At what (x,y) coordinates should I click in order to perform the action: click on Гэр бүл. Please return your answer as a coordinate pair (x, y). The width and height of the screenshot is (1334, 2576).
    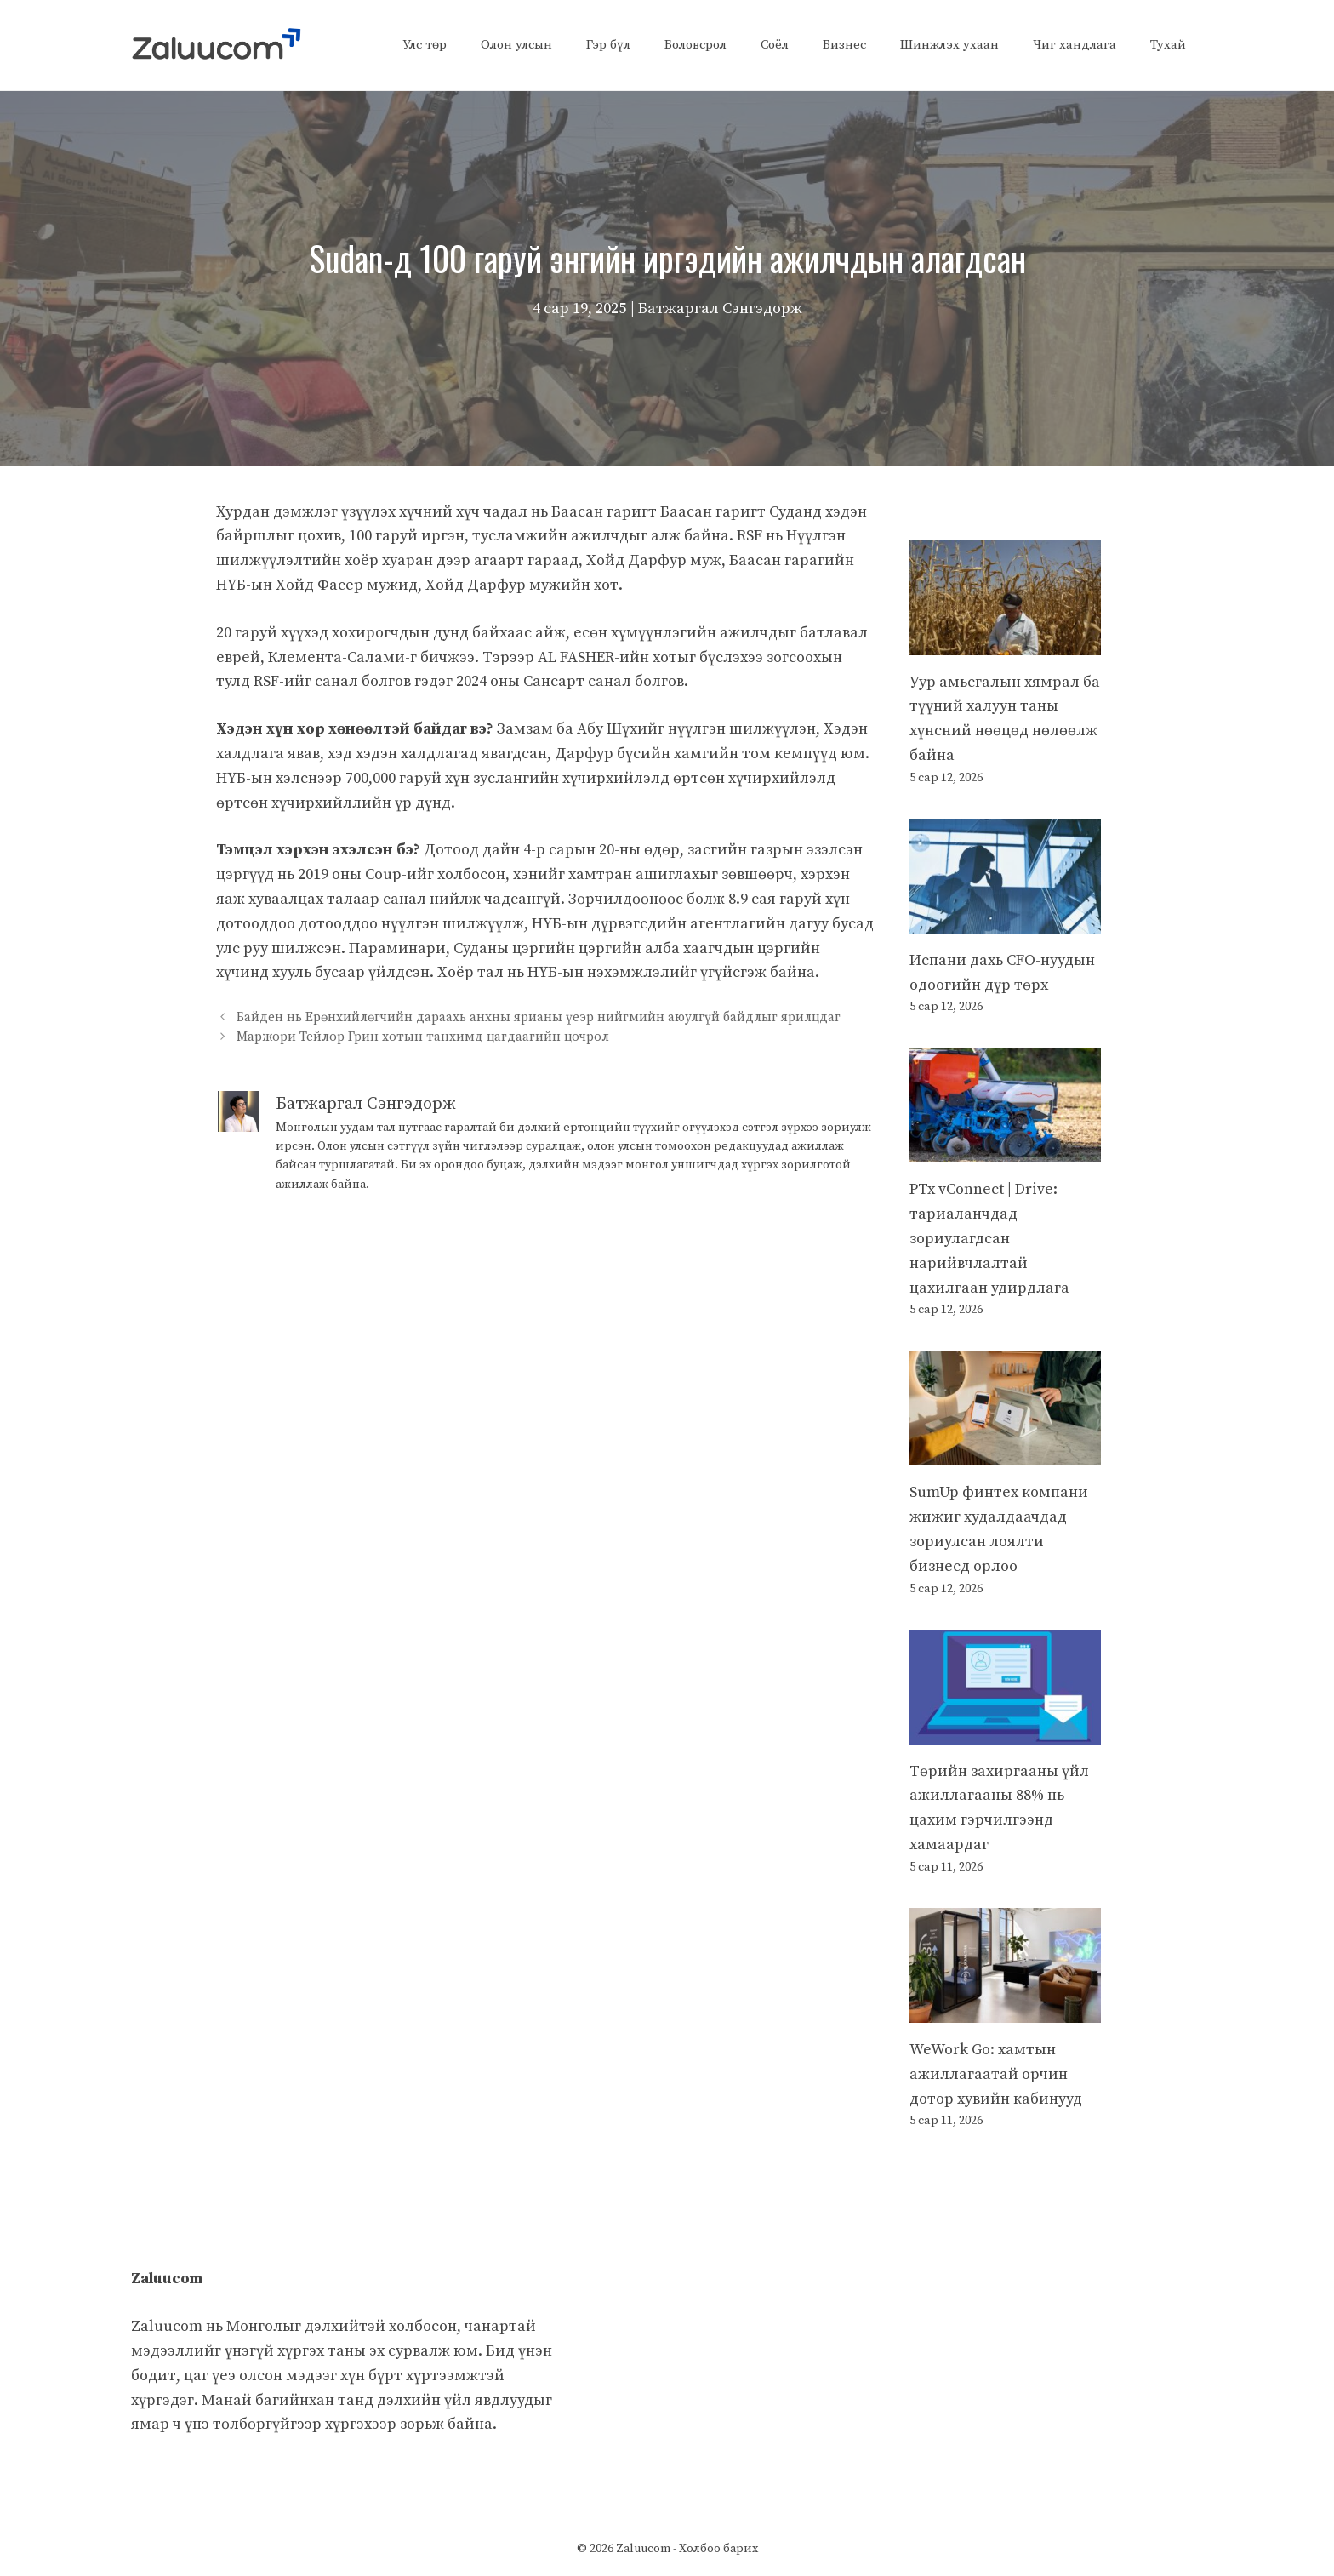
    Looking at the image, I should click on (608, 45).